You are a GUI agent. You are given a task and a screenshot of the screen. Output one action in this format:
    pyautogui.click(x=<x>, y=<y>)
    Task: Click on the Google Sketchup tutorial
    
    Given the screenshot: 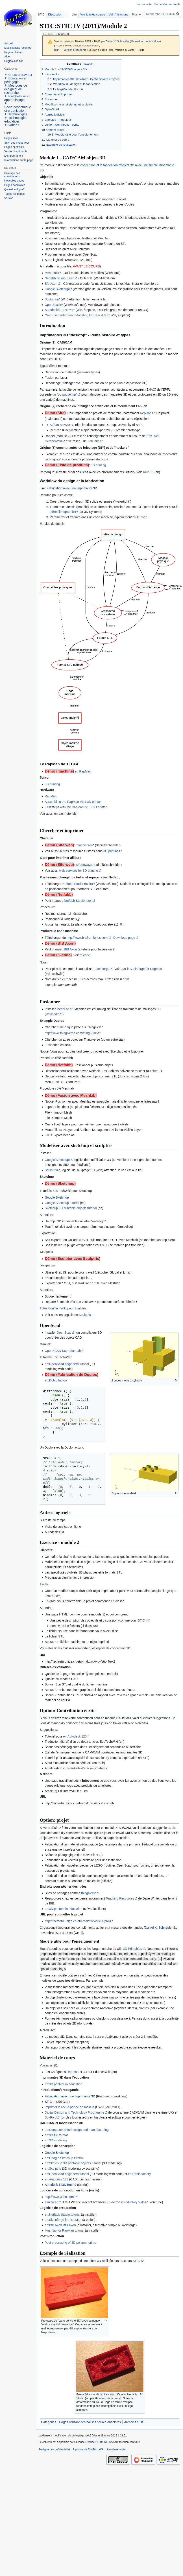 What is the action you would take?
    pyautogui.click(x=62, y=1203)
    